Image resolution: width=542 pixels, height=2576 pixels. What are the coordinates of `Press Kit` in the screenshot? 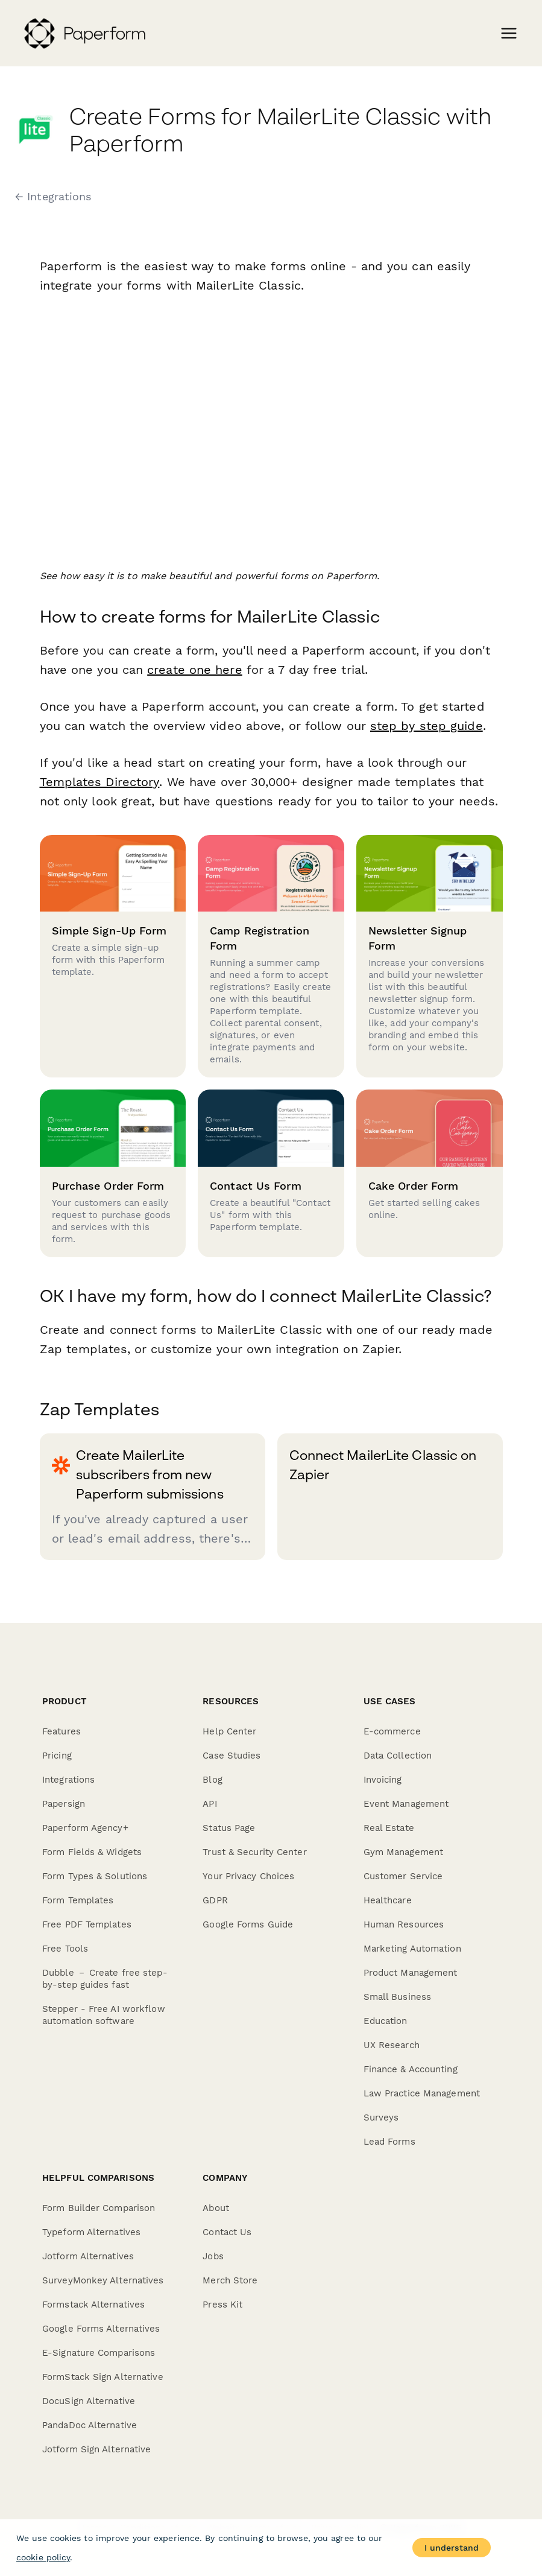 It's located at (222, 2304).